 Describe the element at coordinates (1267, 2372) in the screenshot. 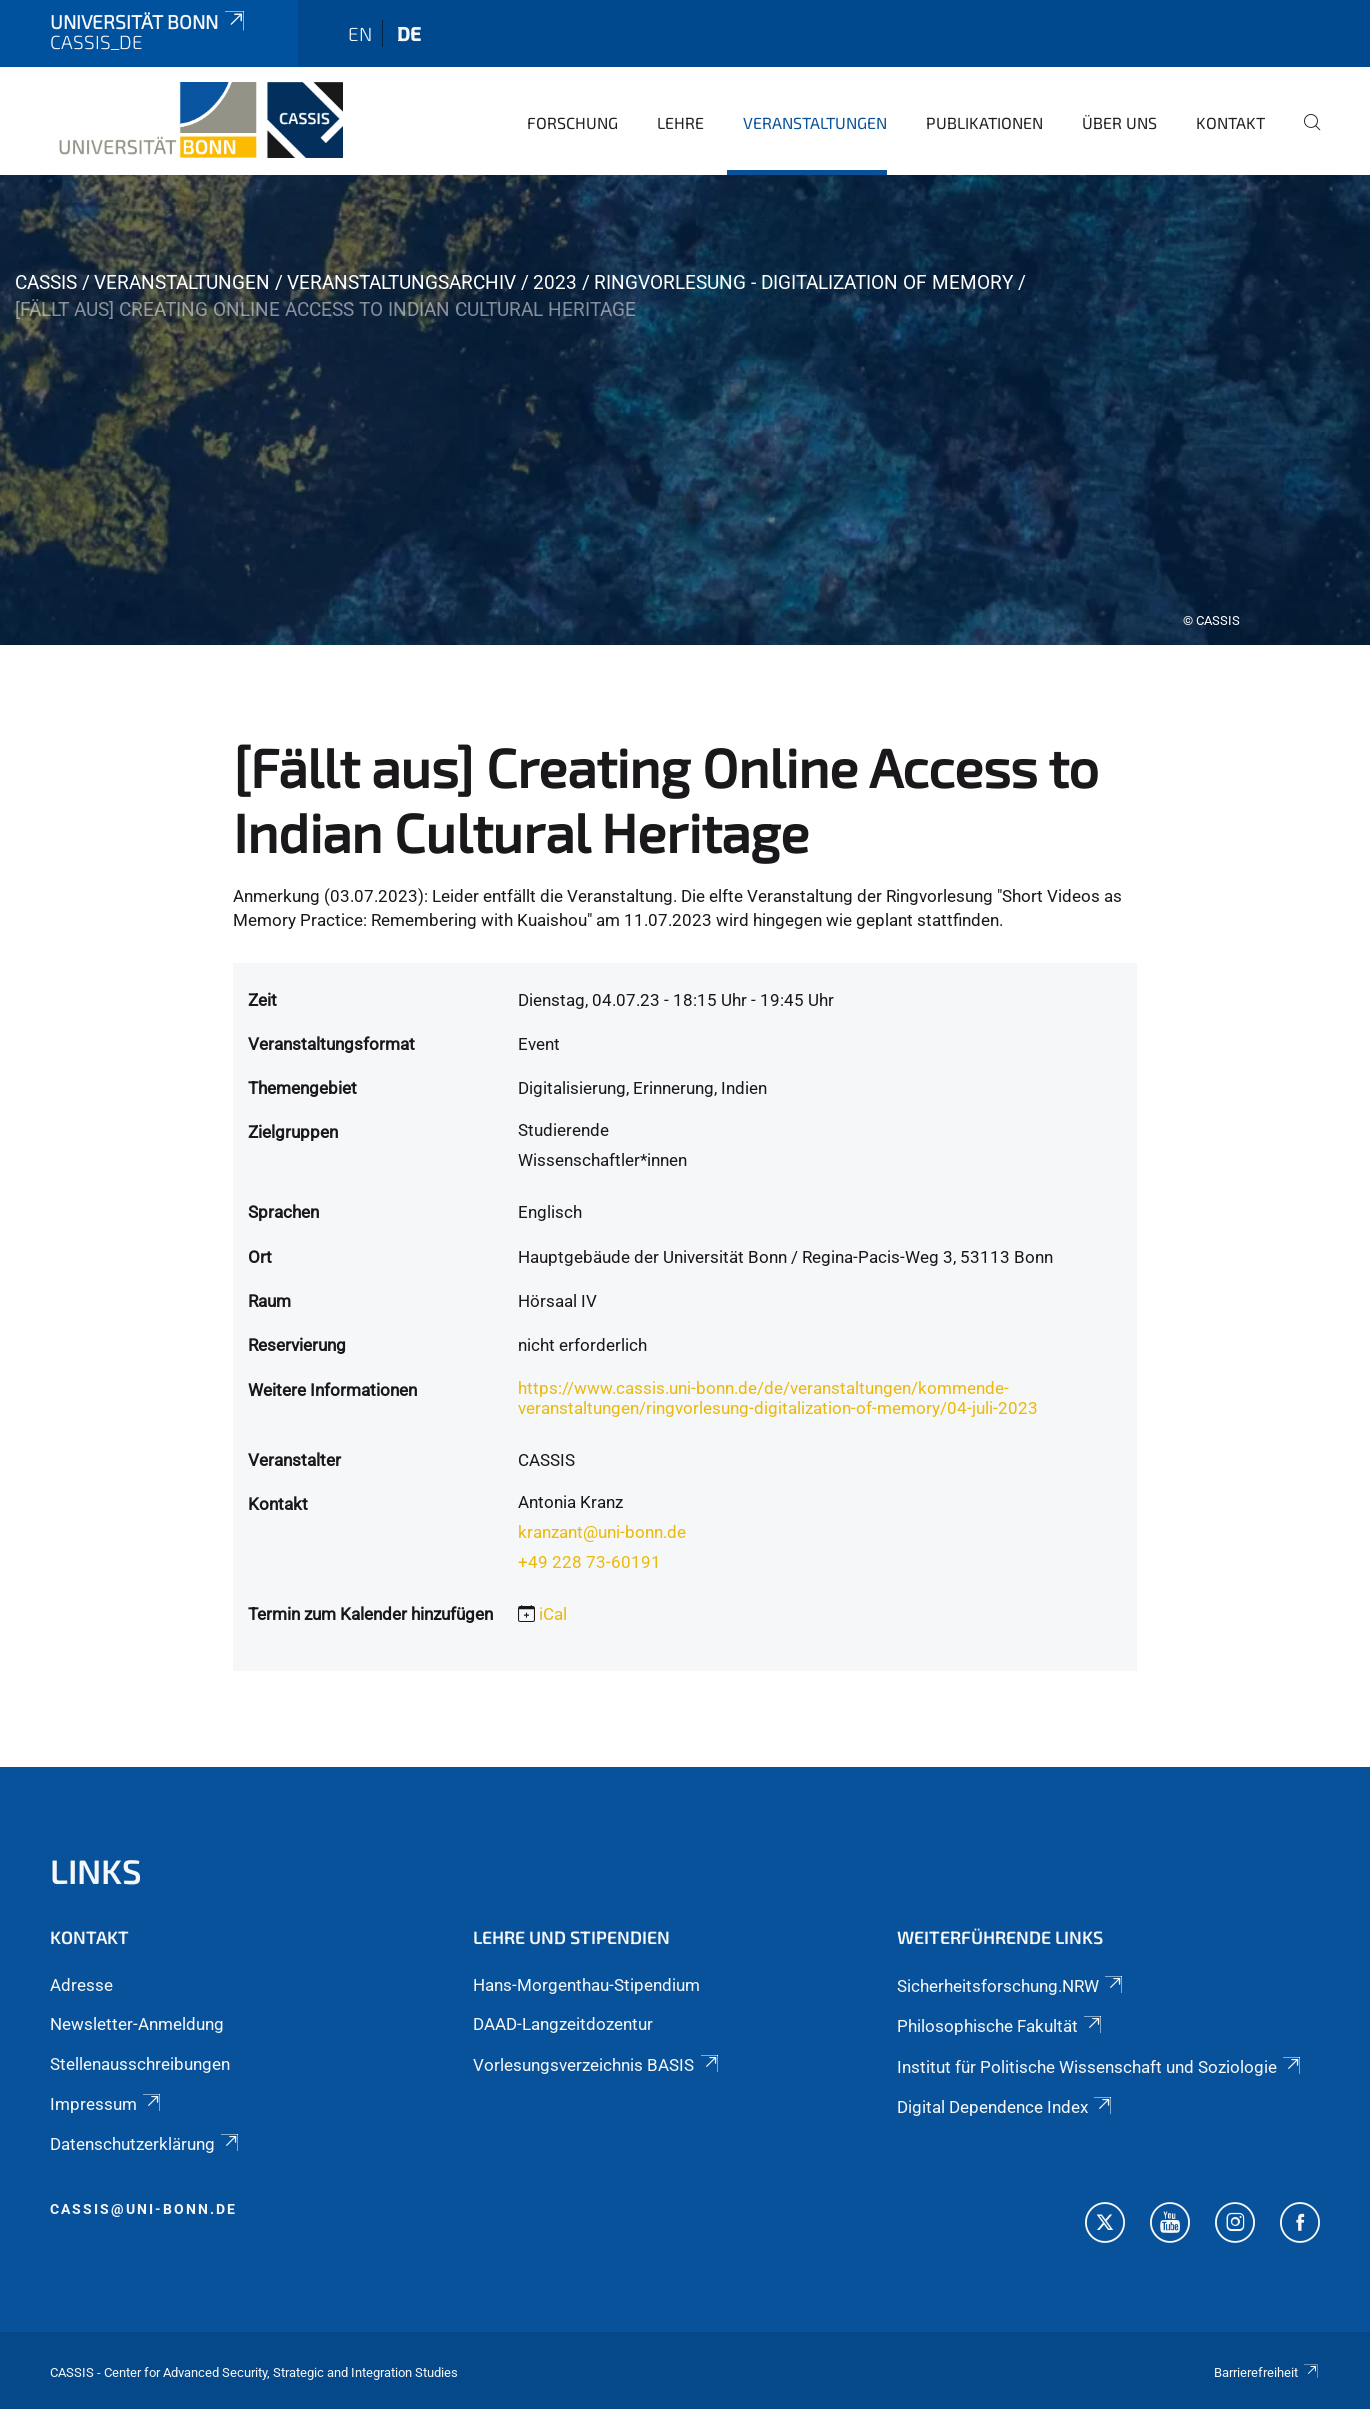

I see `Barrierefreiheit` at that location.